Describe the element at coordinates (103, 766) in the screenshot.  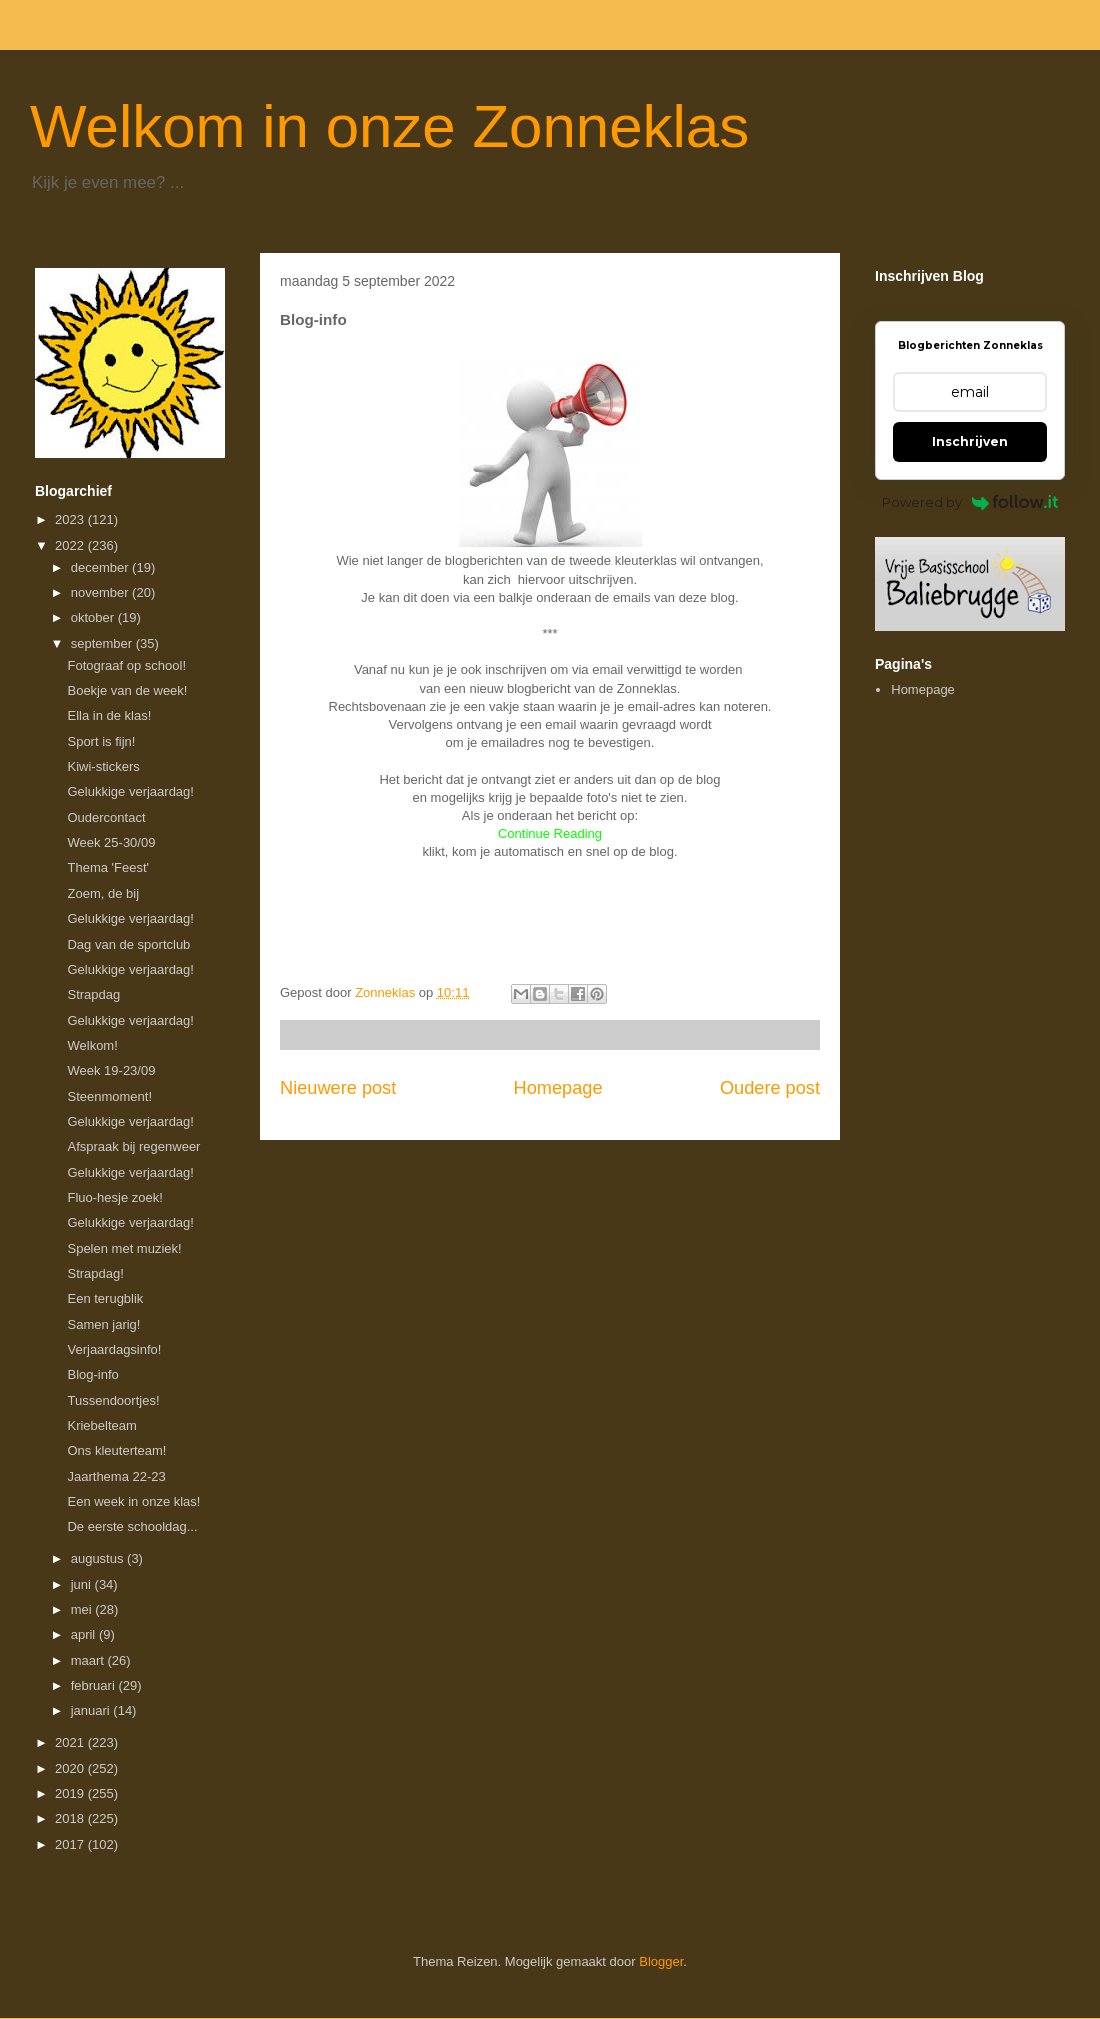
I see `Kiwi-stickers` at that location.